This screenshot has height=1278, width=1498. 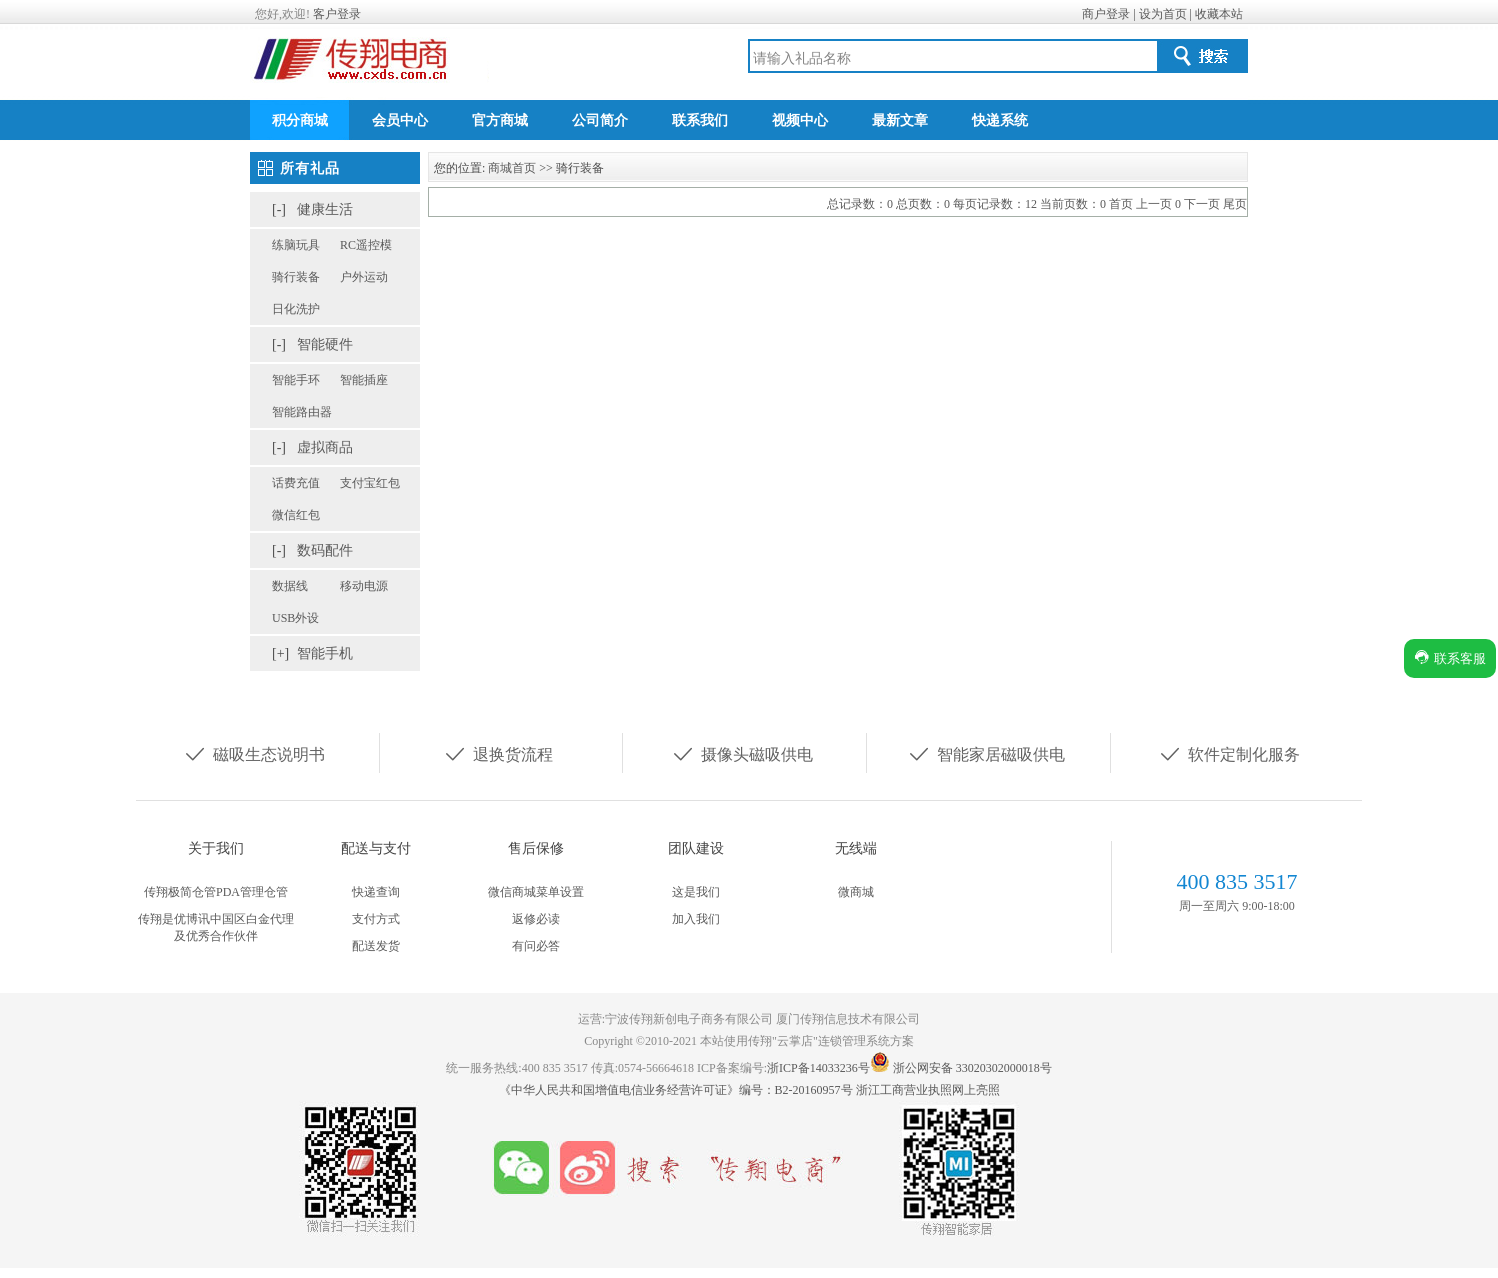 What do you see at coordinates (296, 277) in the screenshot?
I see `骑行装备` at bounding box center [296, 277].